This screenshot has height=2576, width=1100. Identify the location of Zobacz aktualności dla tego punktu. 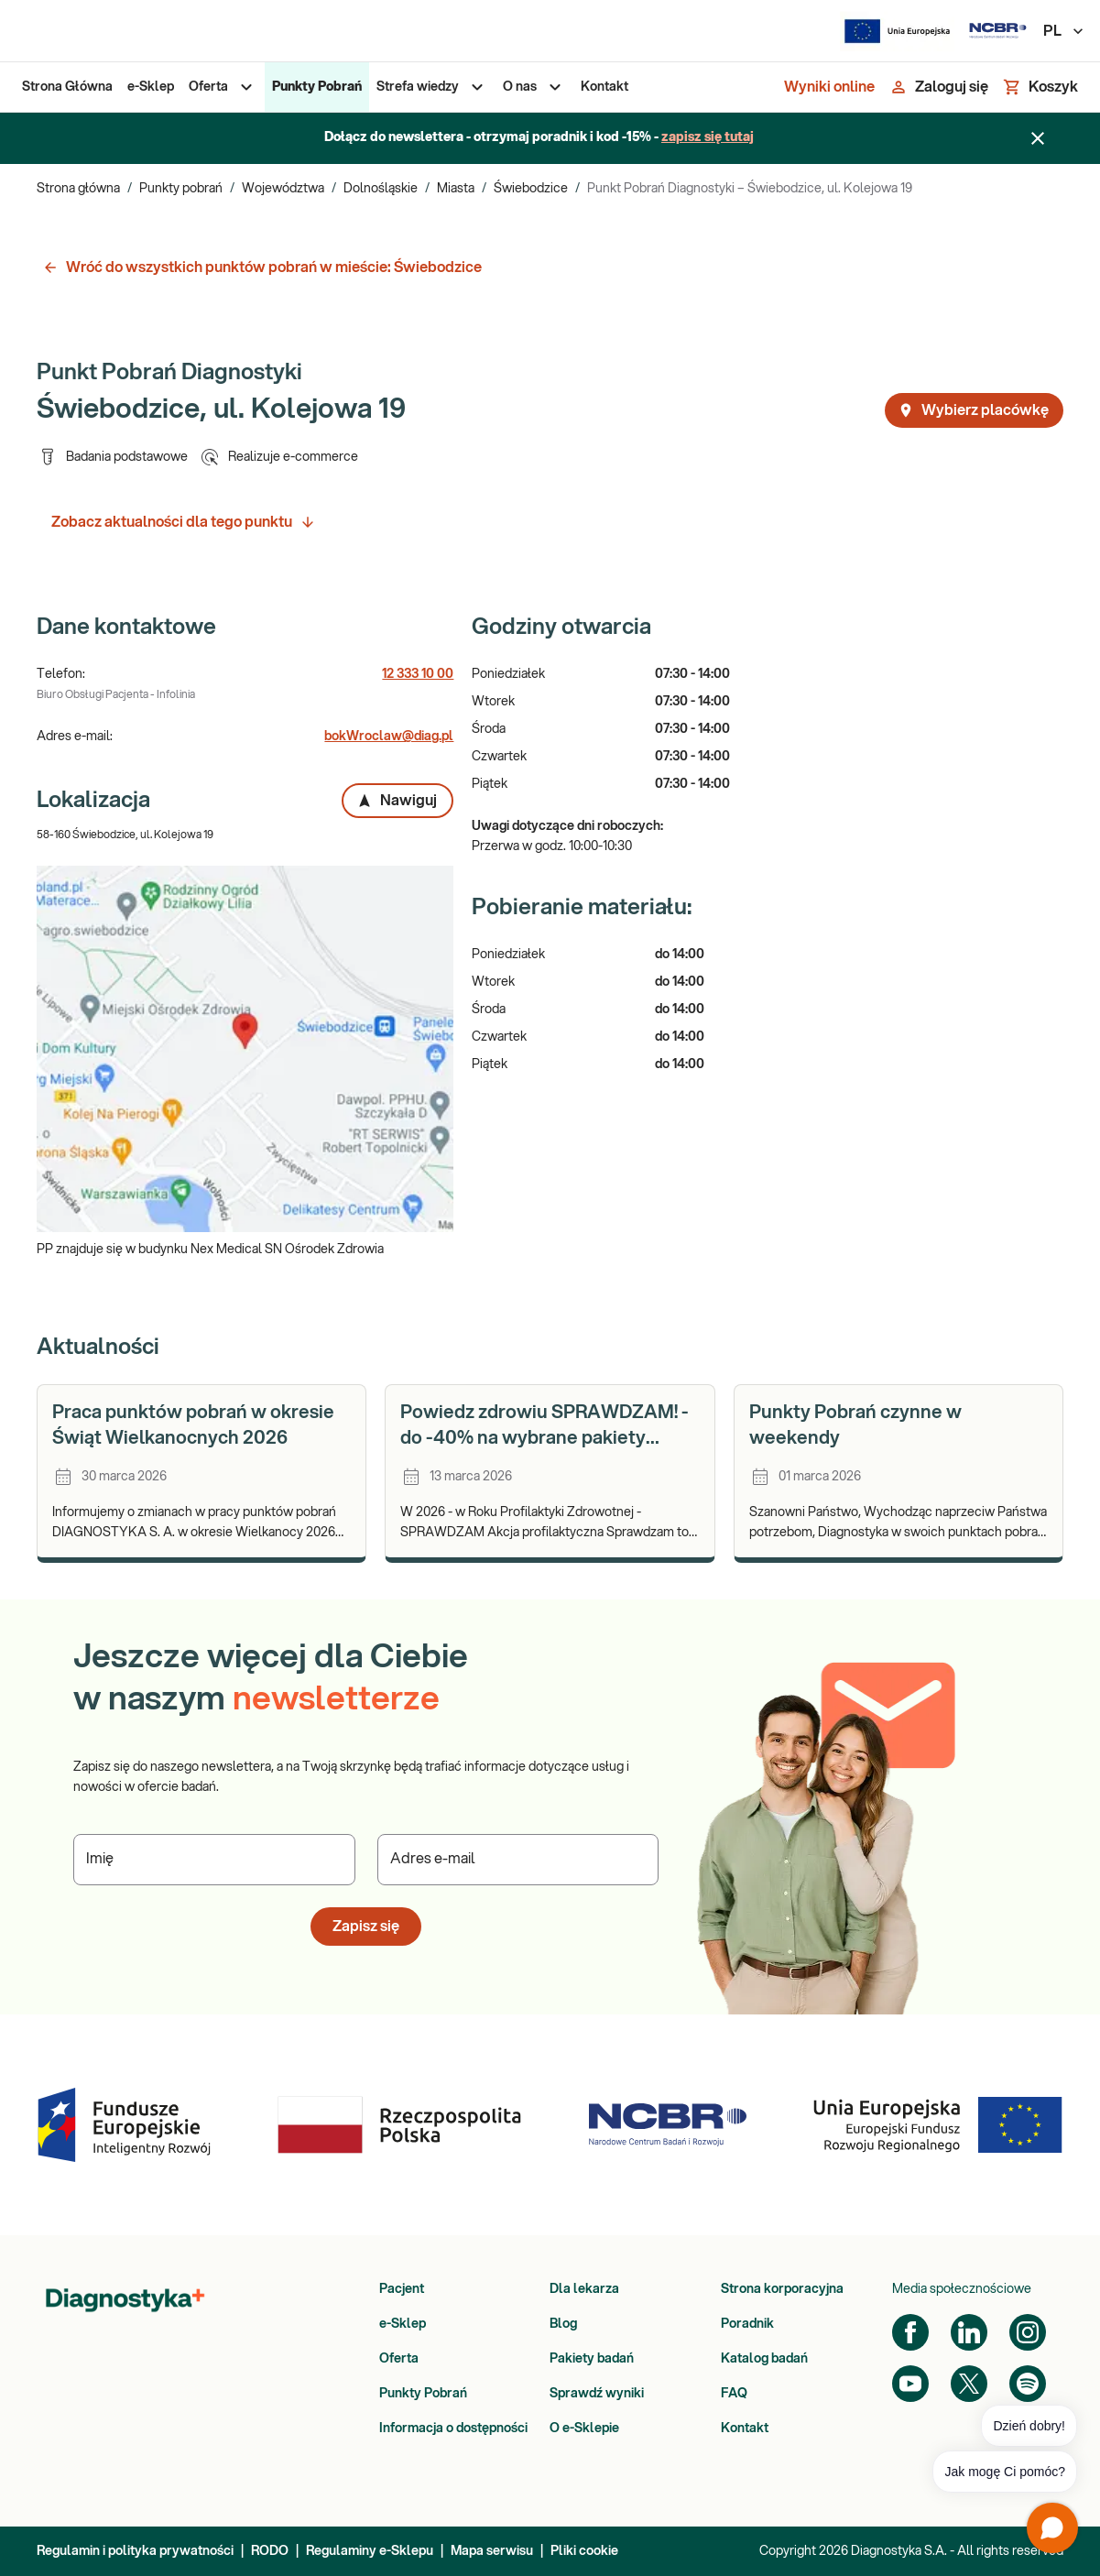
(183, 522).